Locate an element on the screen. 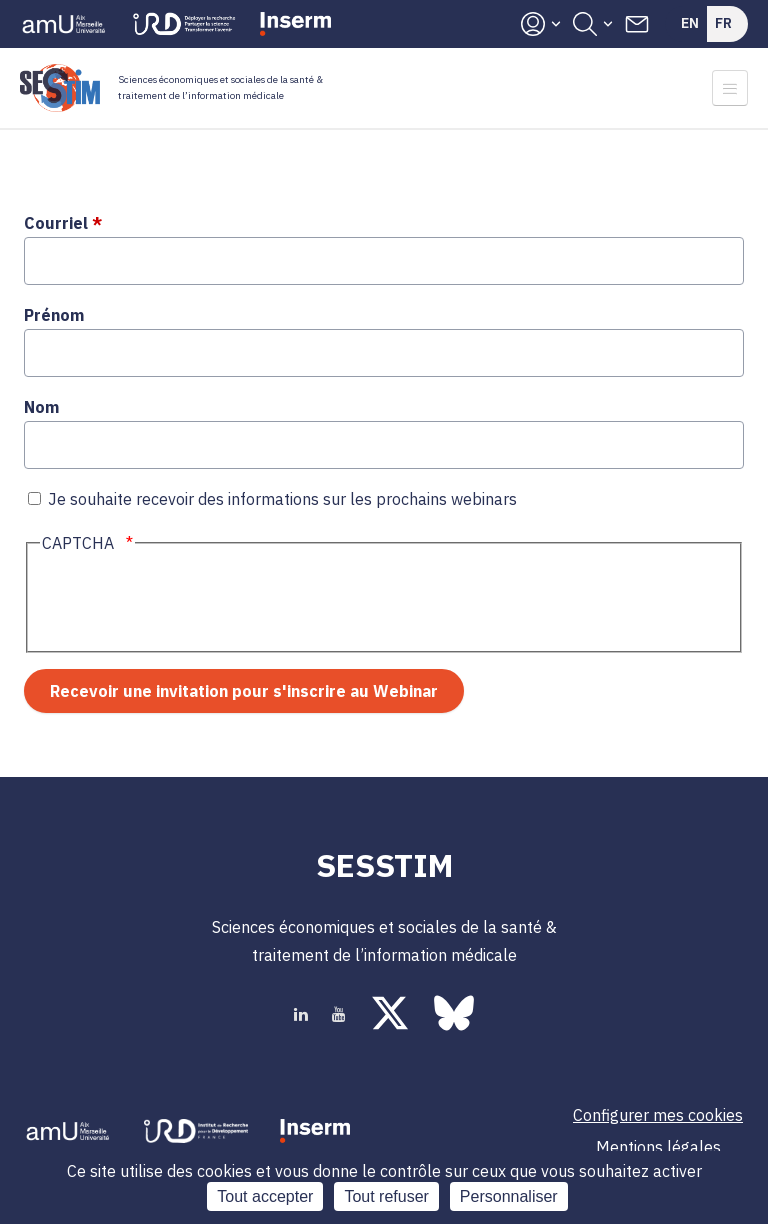 Image resolution: width=768 pixels, height=1224 pixels. Je souhaite recevoir des informations sur les prochains webinars is located at coordinates (282, 499).